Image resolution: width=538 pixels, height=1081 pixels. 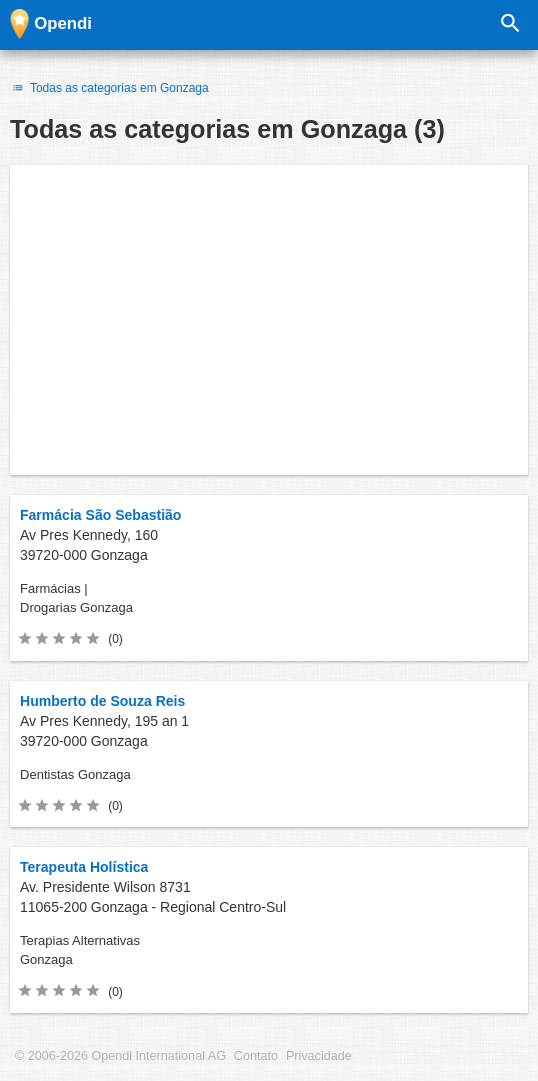 I want to click on Contato, so click(x=256, y=1056).